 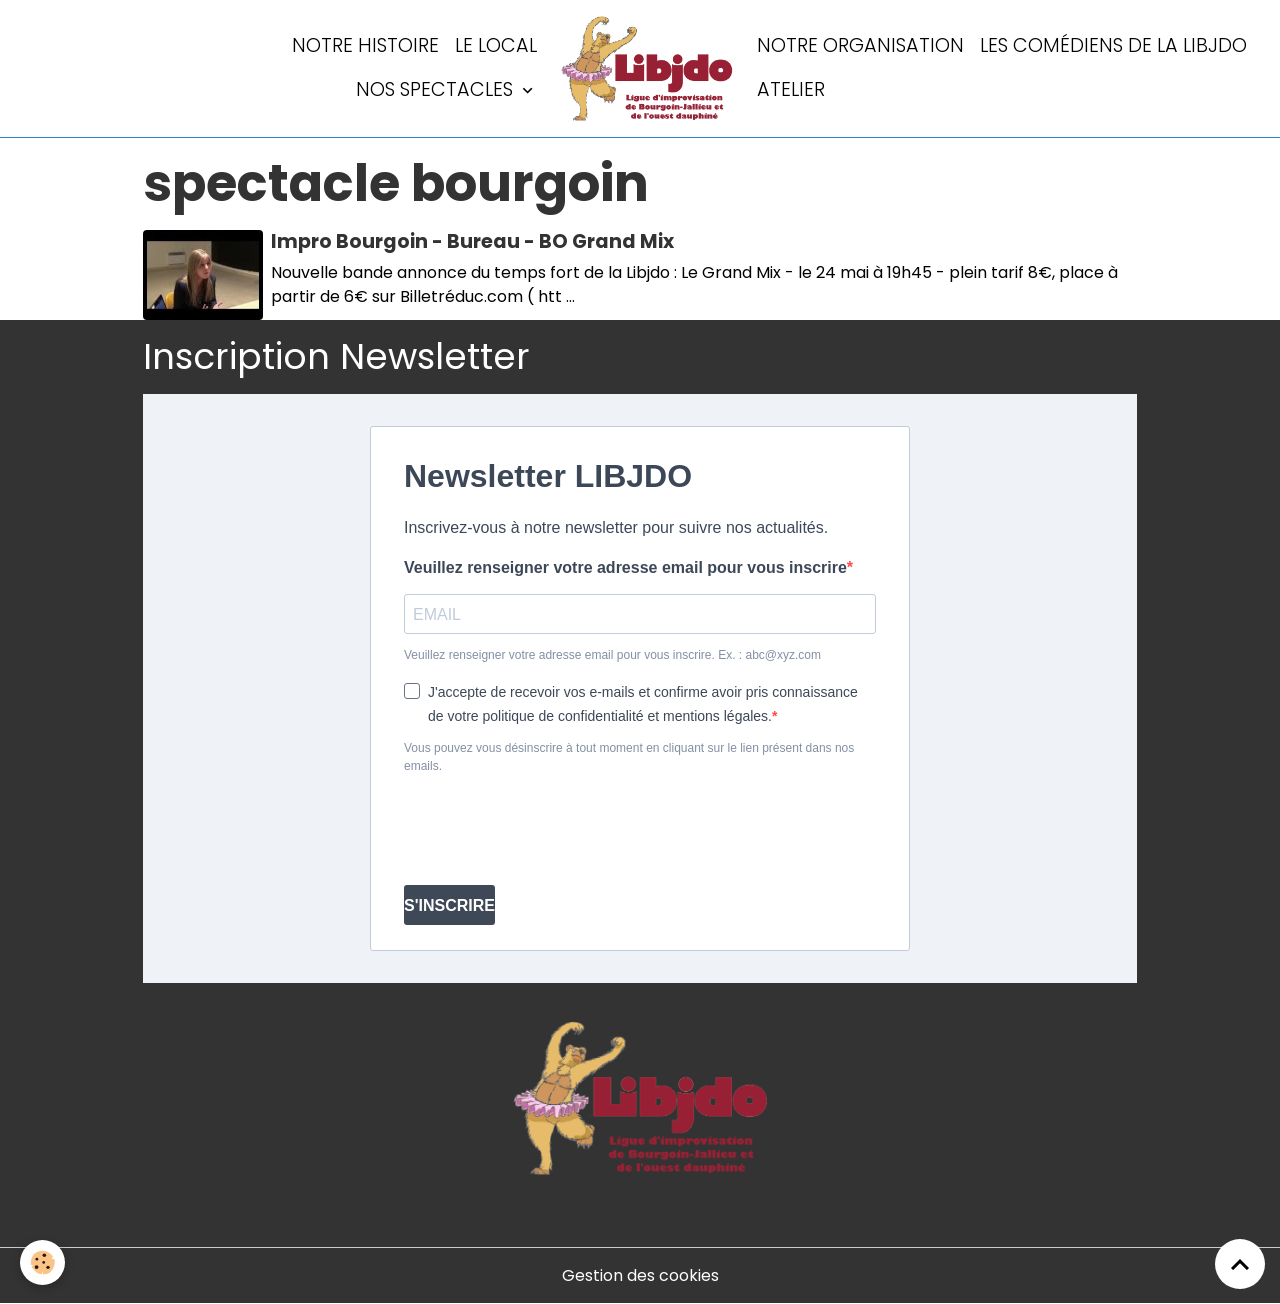 I want to click on LE LOCAL, so click(x=496, y=45).